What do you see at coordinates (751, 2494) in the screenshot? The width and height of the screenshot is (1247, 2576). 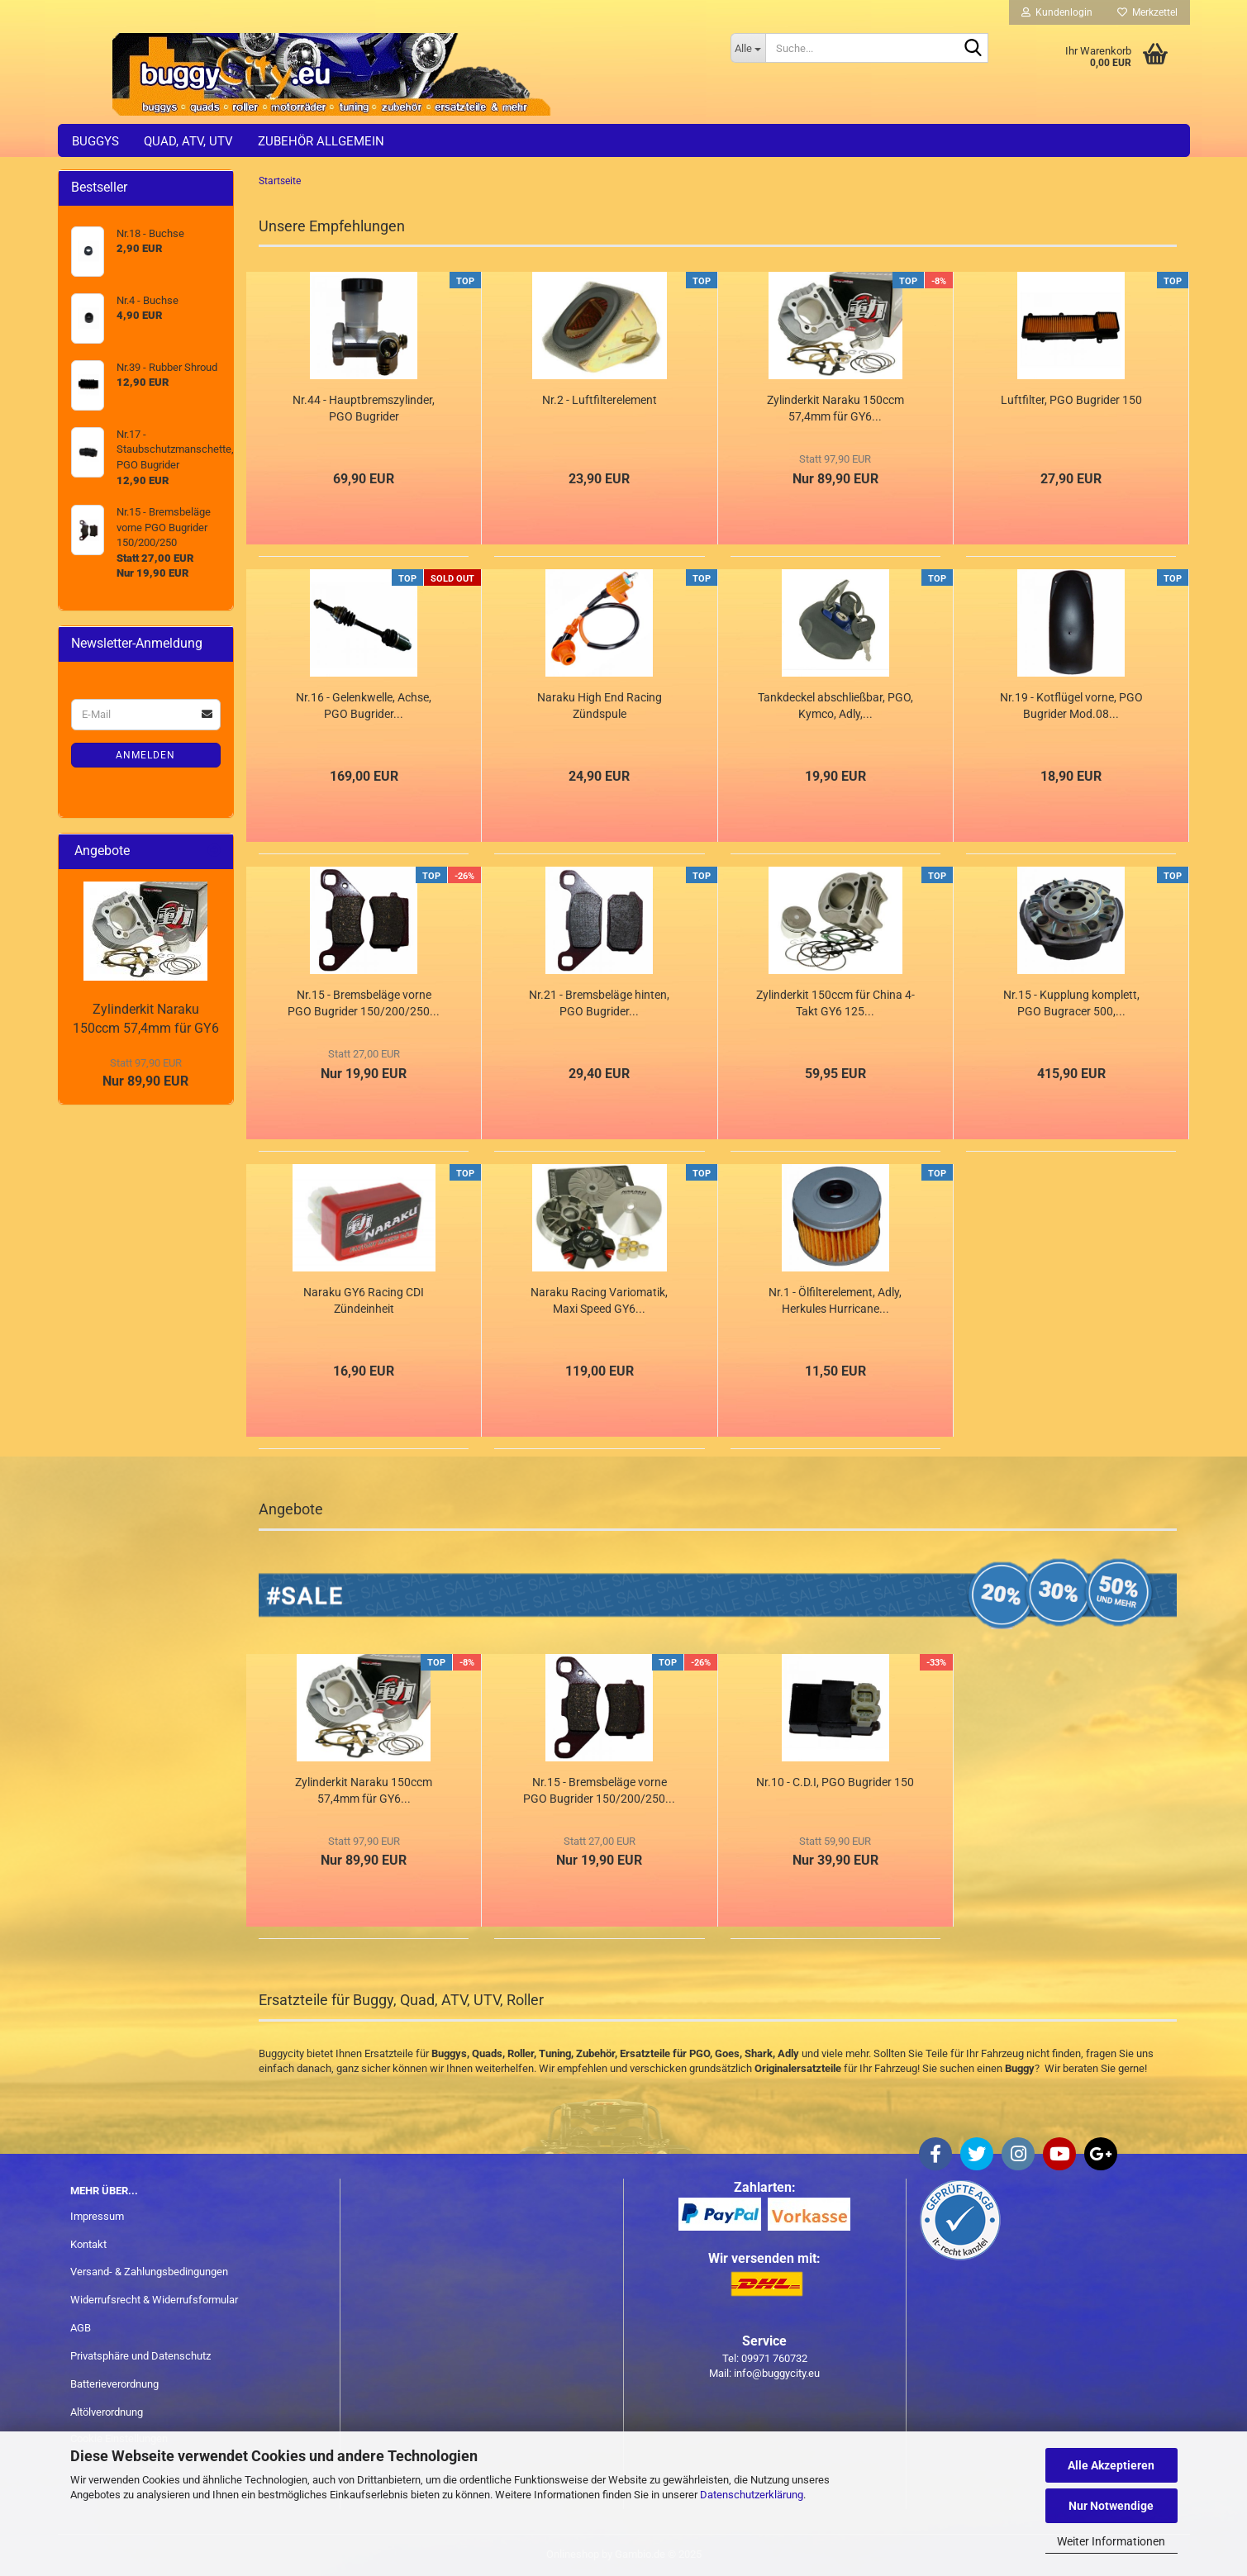 I see `Datenschutzerklärung` at bounding box center [751, 2494].